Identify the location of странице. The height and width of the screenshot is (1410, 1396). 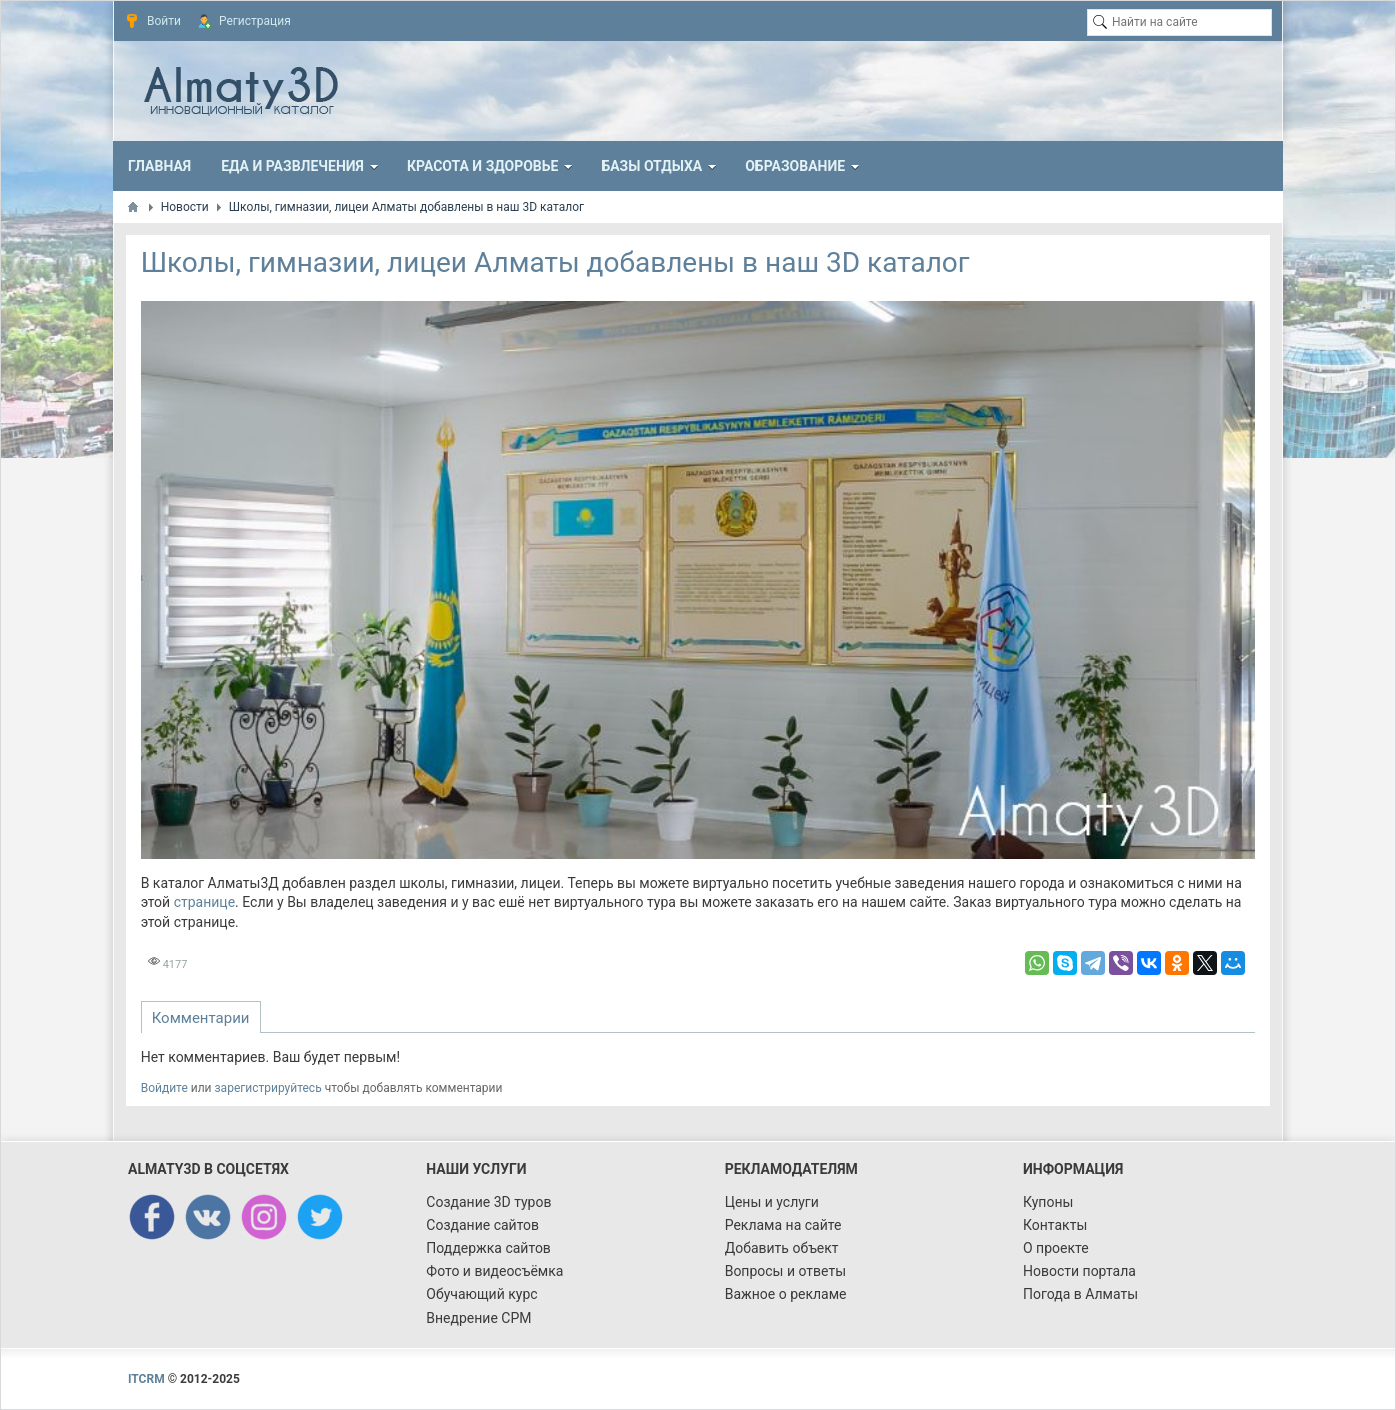
(204, 902).